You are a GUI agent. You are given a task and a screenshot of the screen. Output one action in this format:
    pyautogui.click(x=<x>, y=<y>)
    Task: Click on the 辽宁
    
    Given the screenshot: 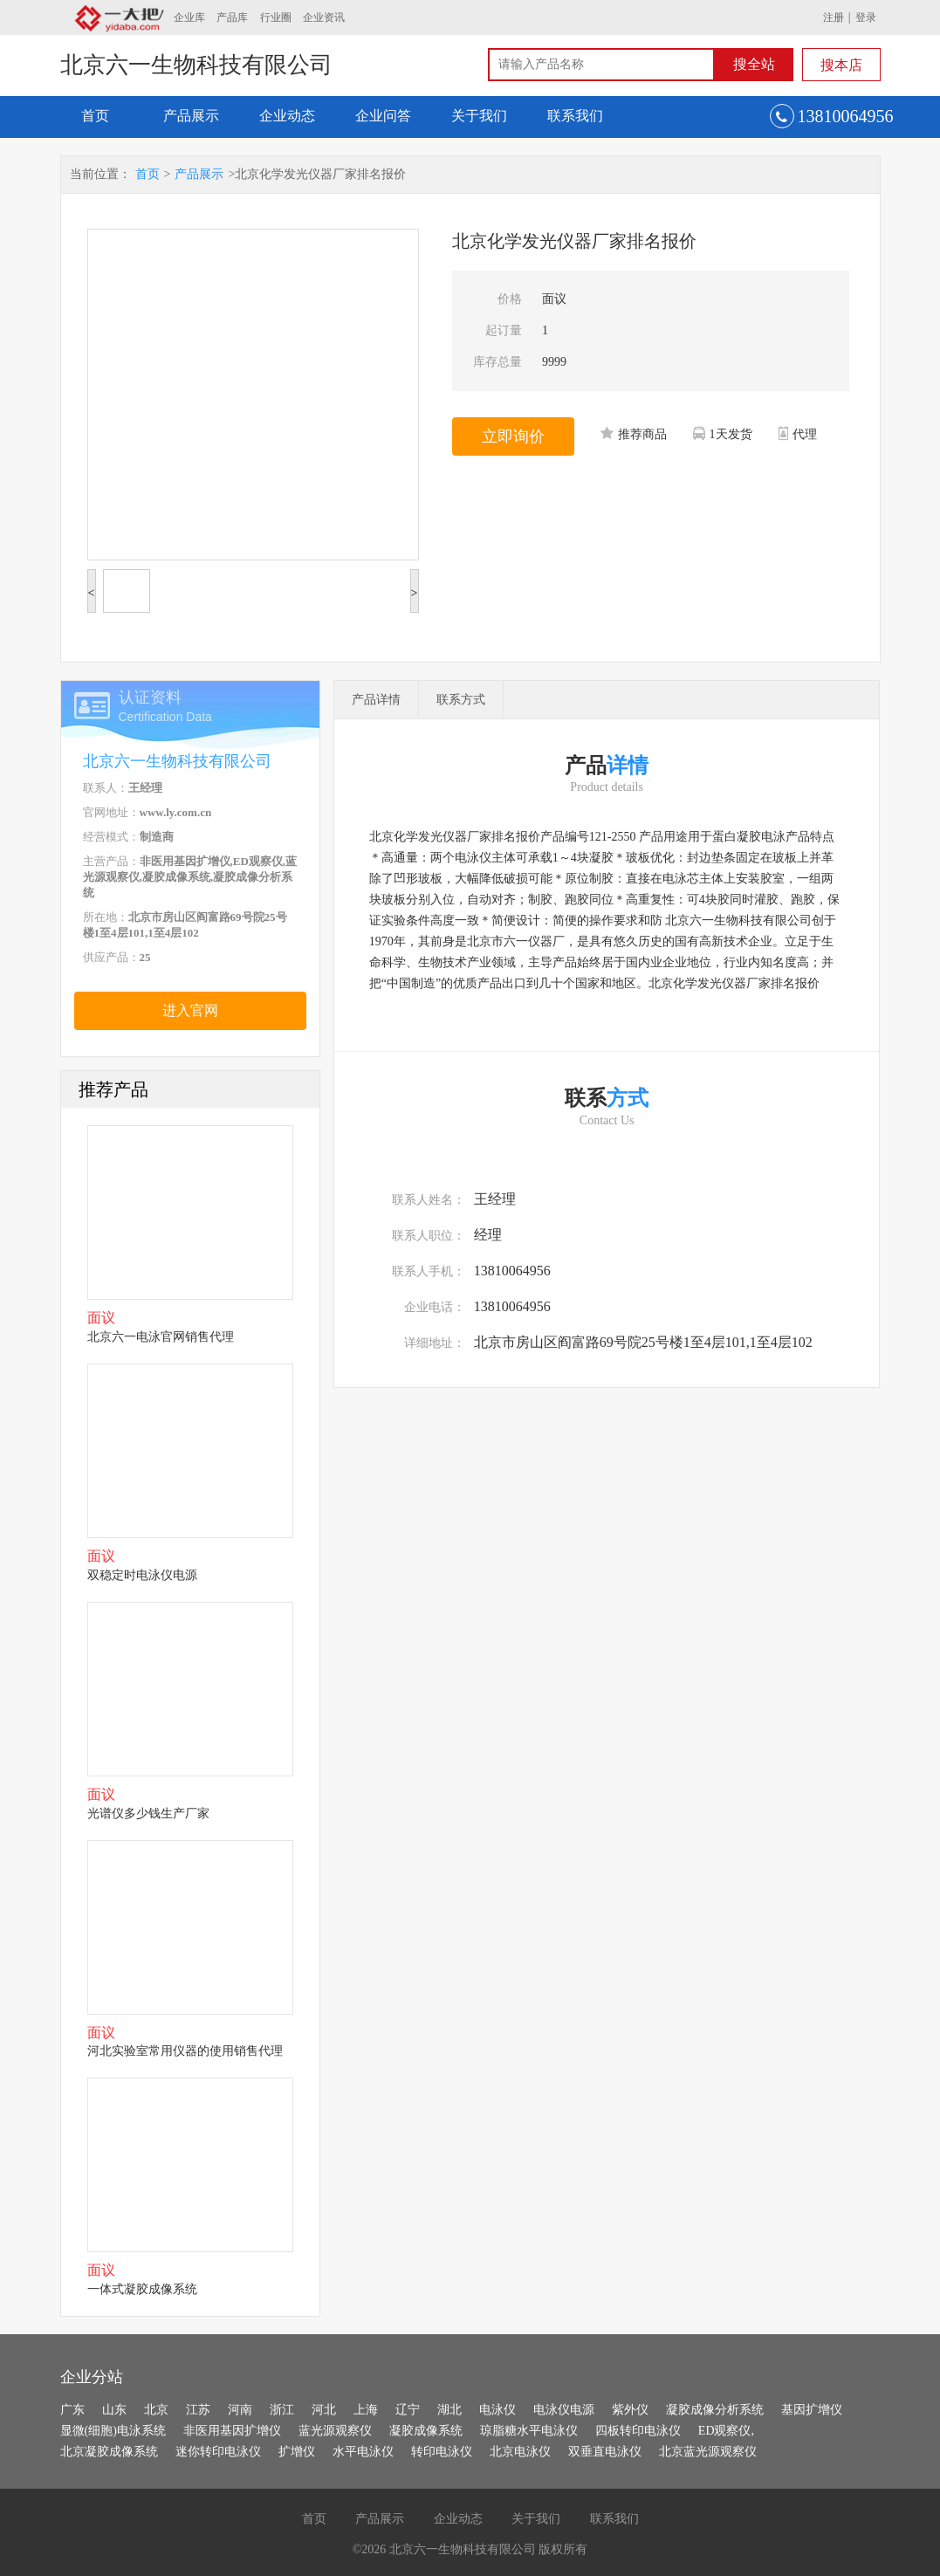 What is the action you would take?
    pyautogui.click(x=407, y=2409)
    